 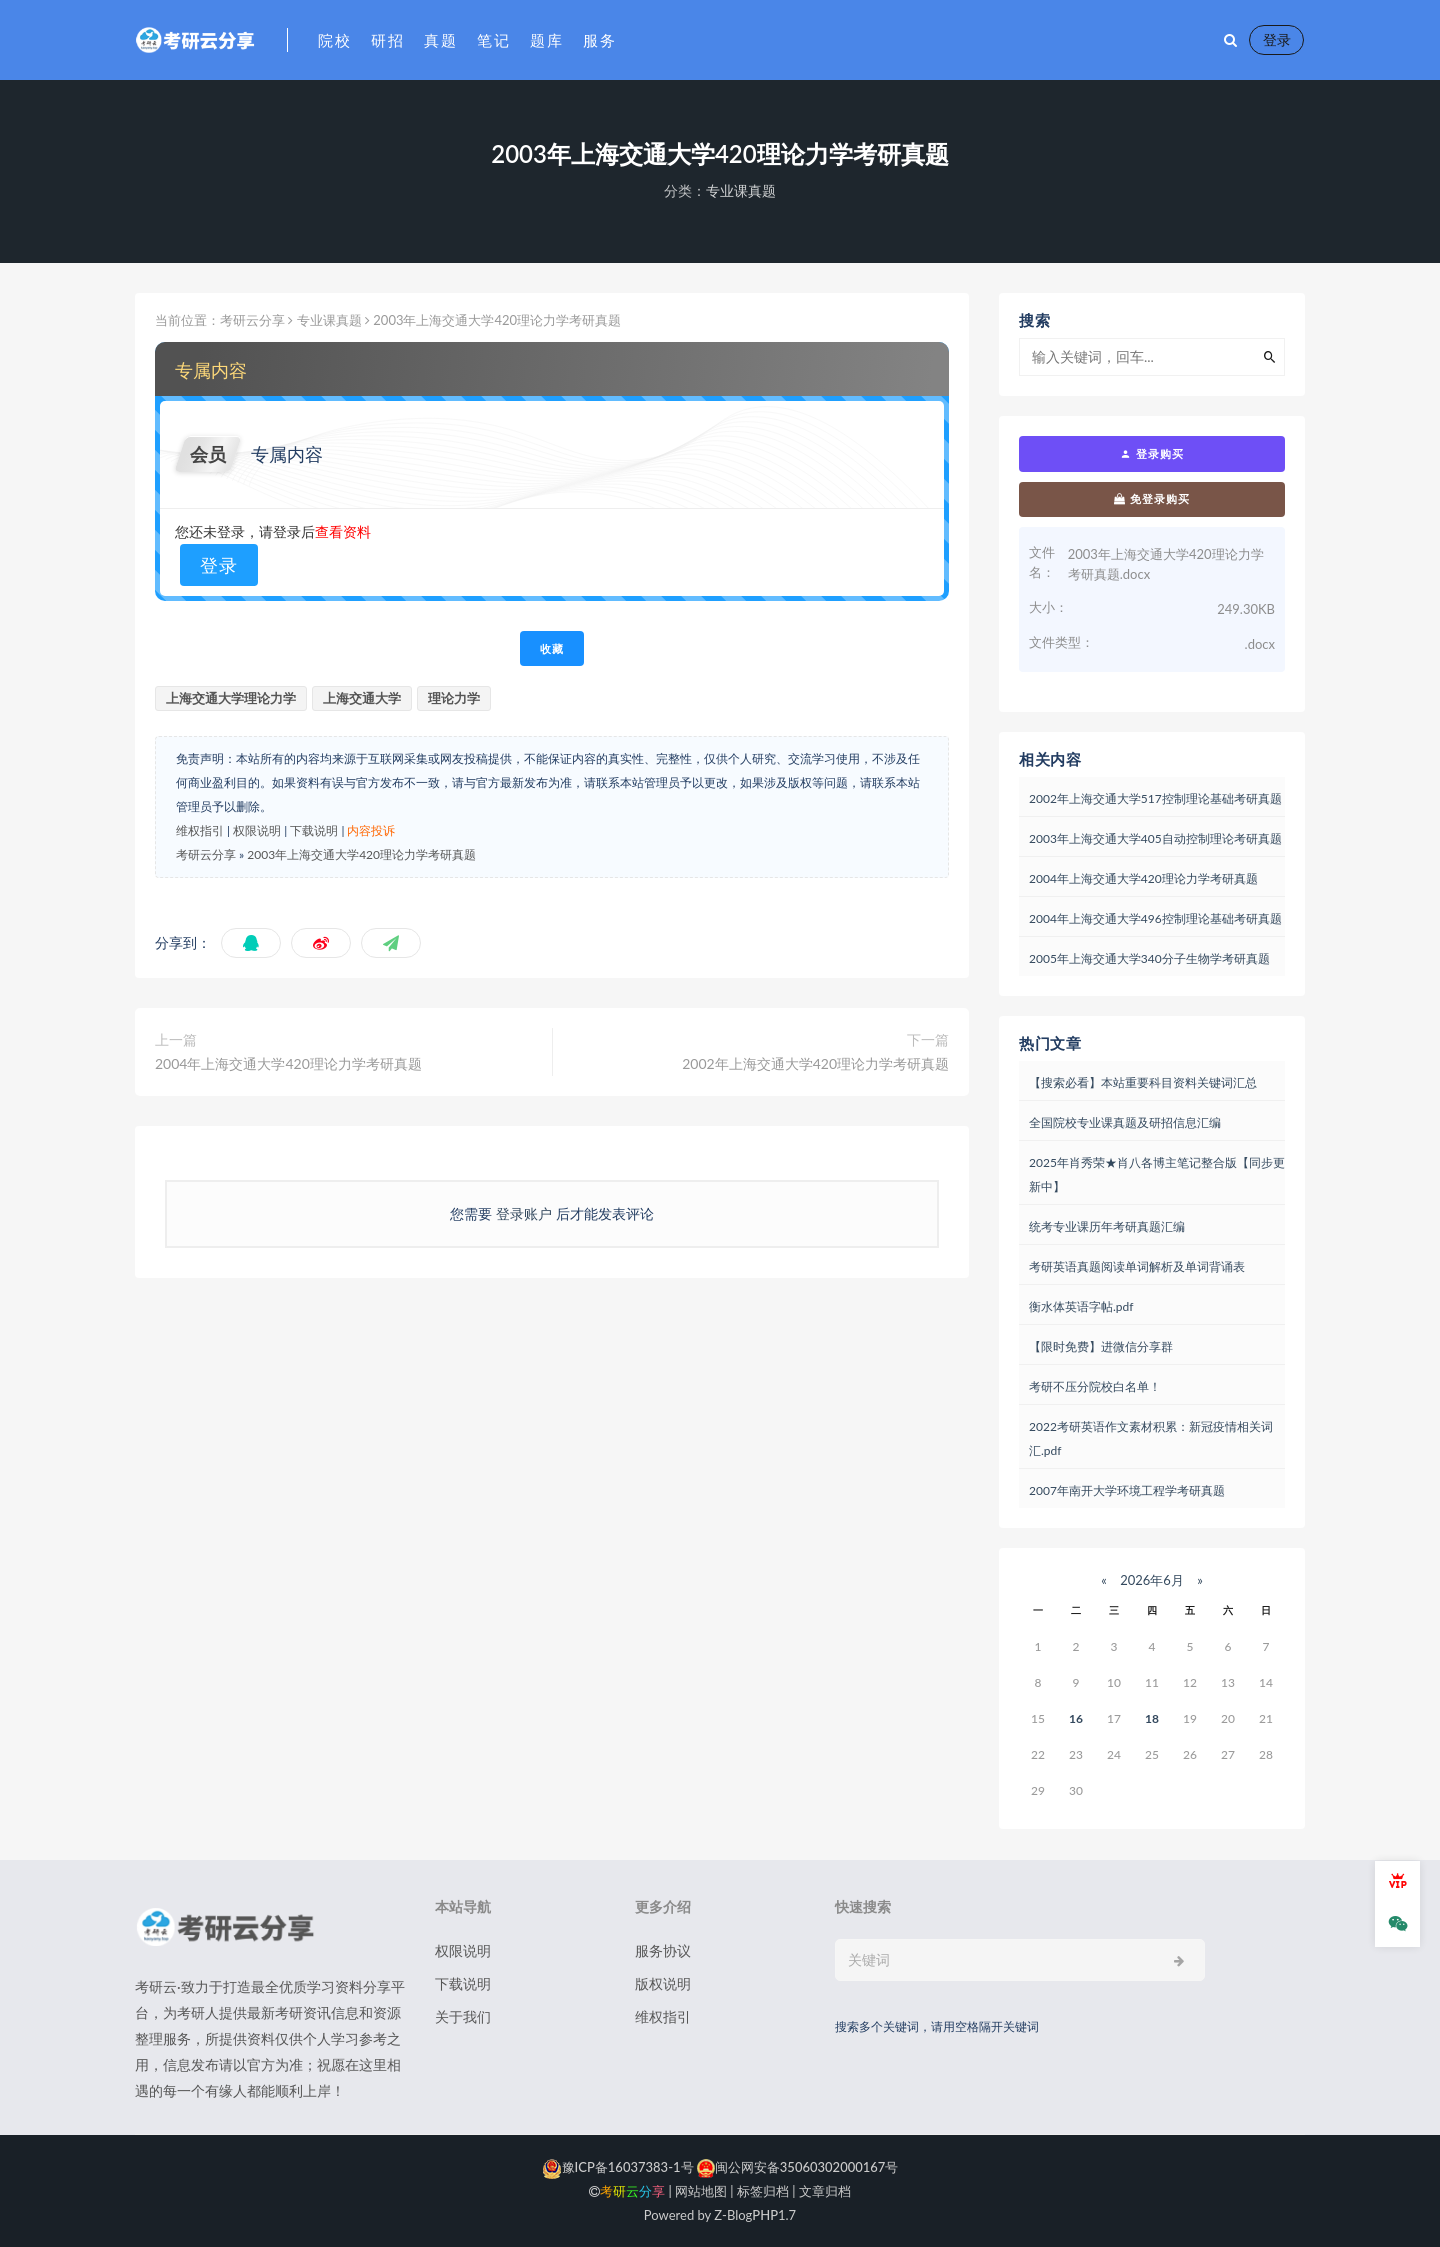 I want to click on 2003年上海交通大学405自动控制理论考研真题, so click(x=1155, y=838).